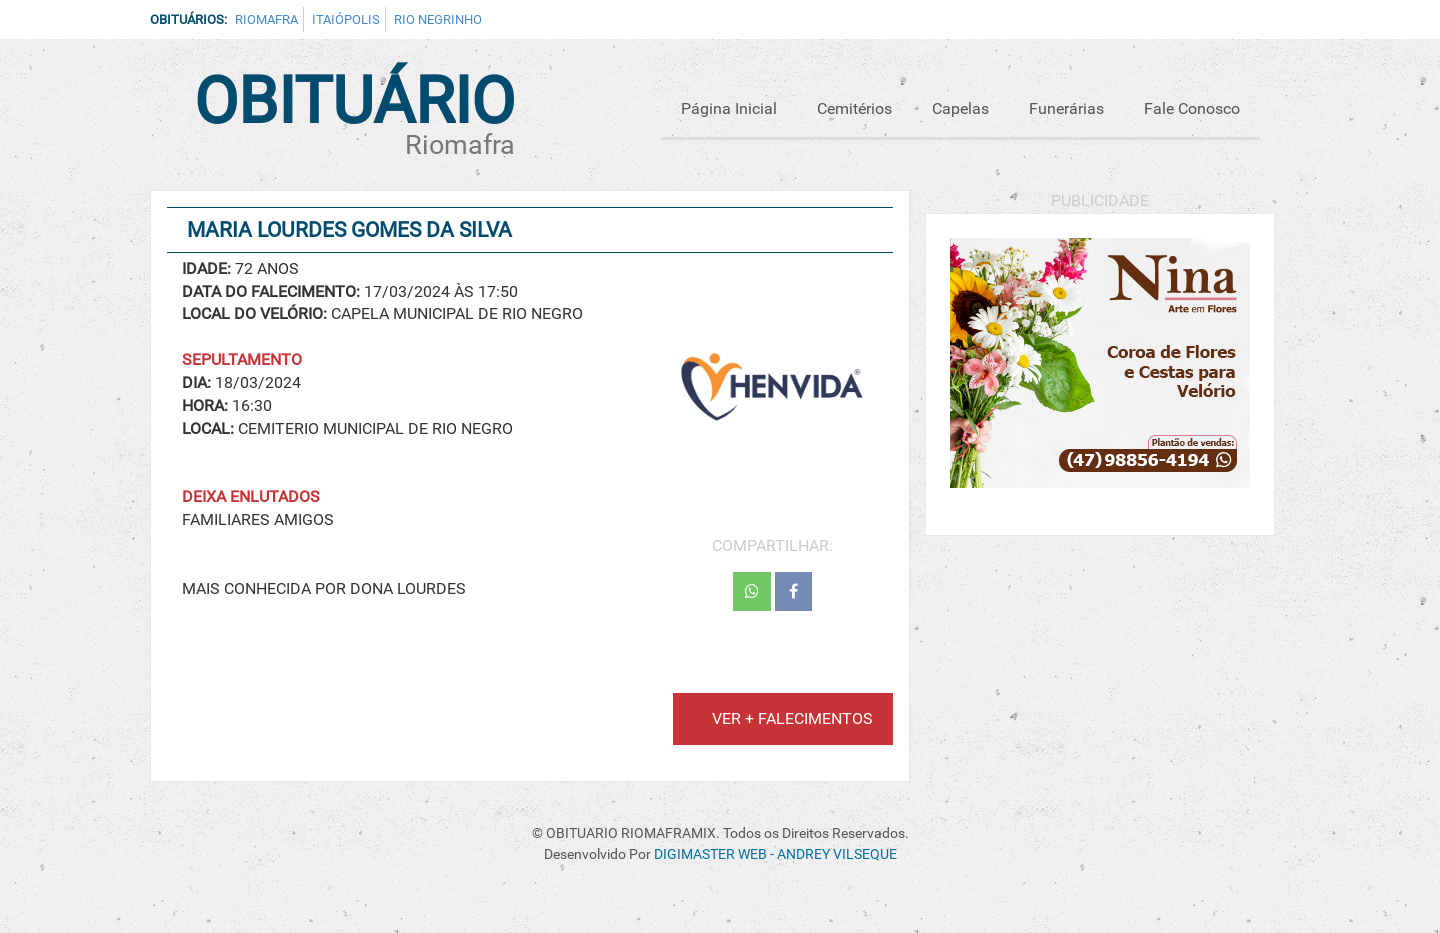 The width and height of the screenshot is (1440, 933). I want to click on Rio Negrinho, so click(438, 19).